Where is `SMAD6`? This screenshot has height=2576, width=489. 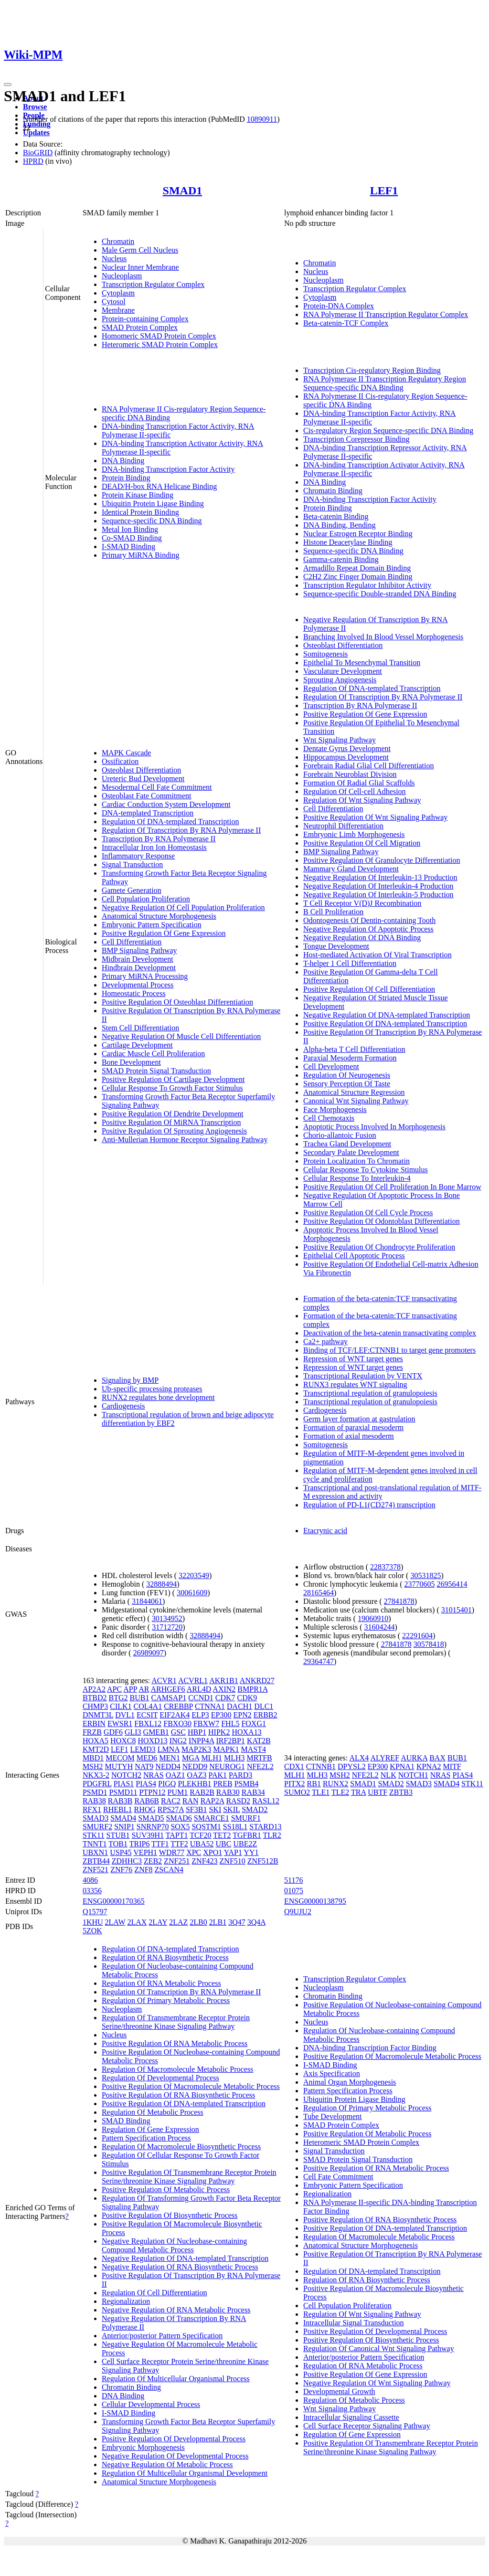
SMAD6 is located at coordinates (179, 1818).